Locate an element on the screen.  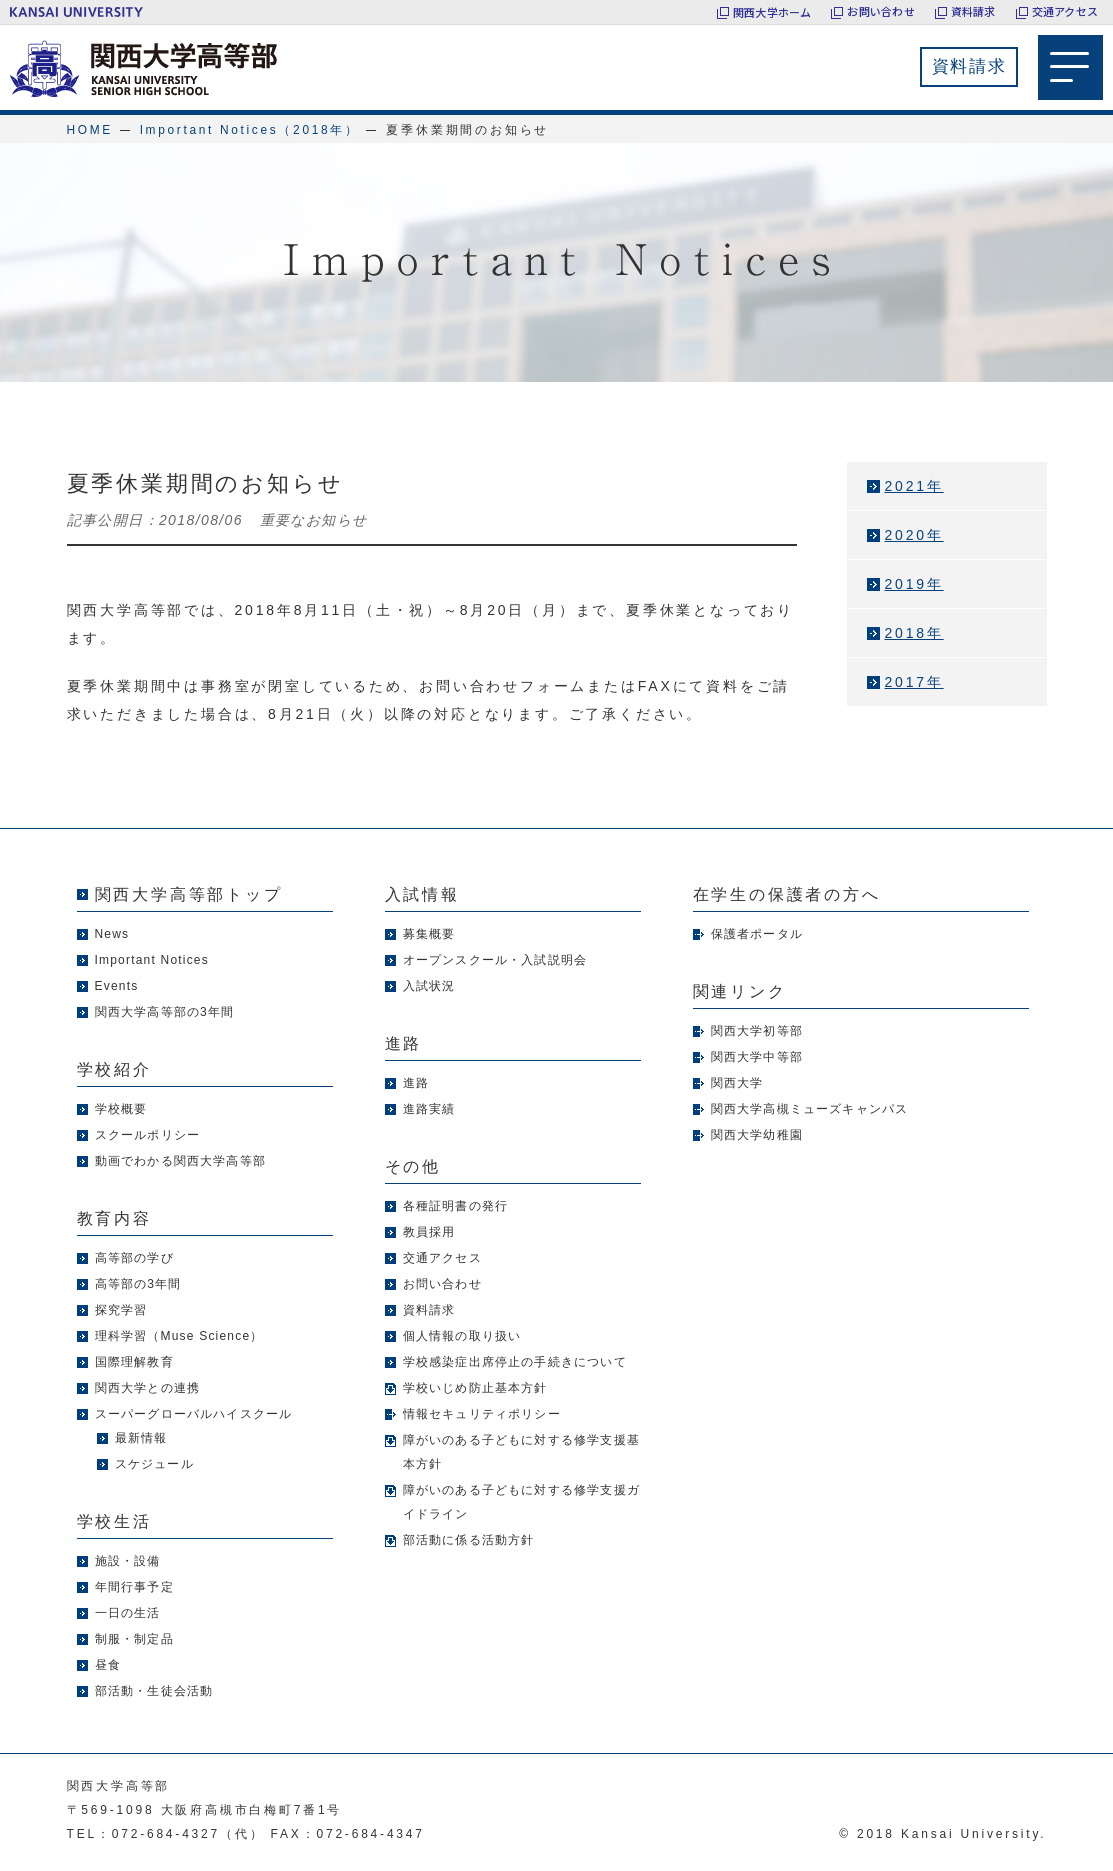
関西大学高槻ミューズキャンパス is located at coordinates (810, 1109).